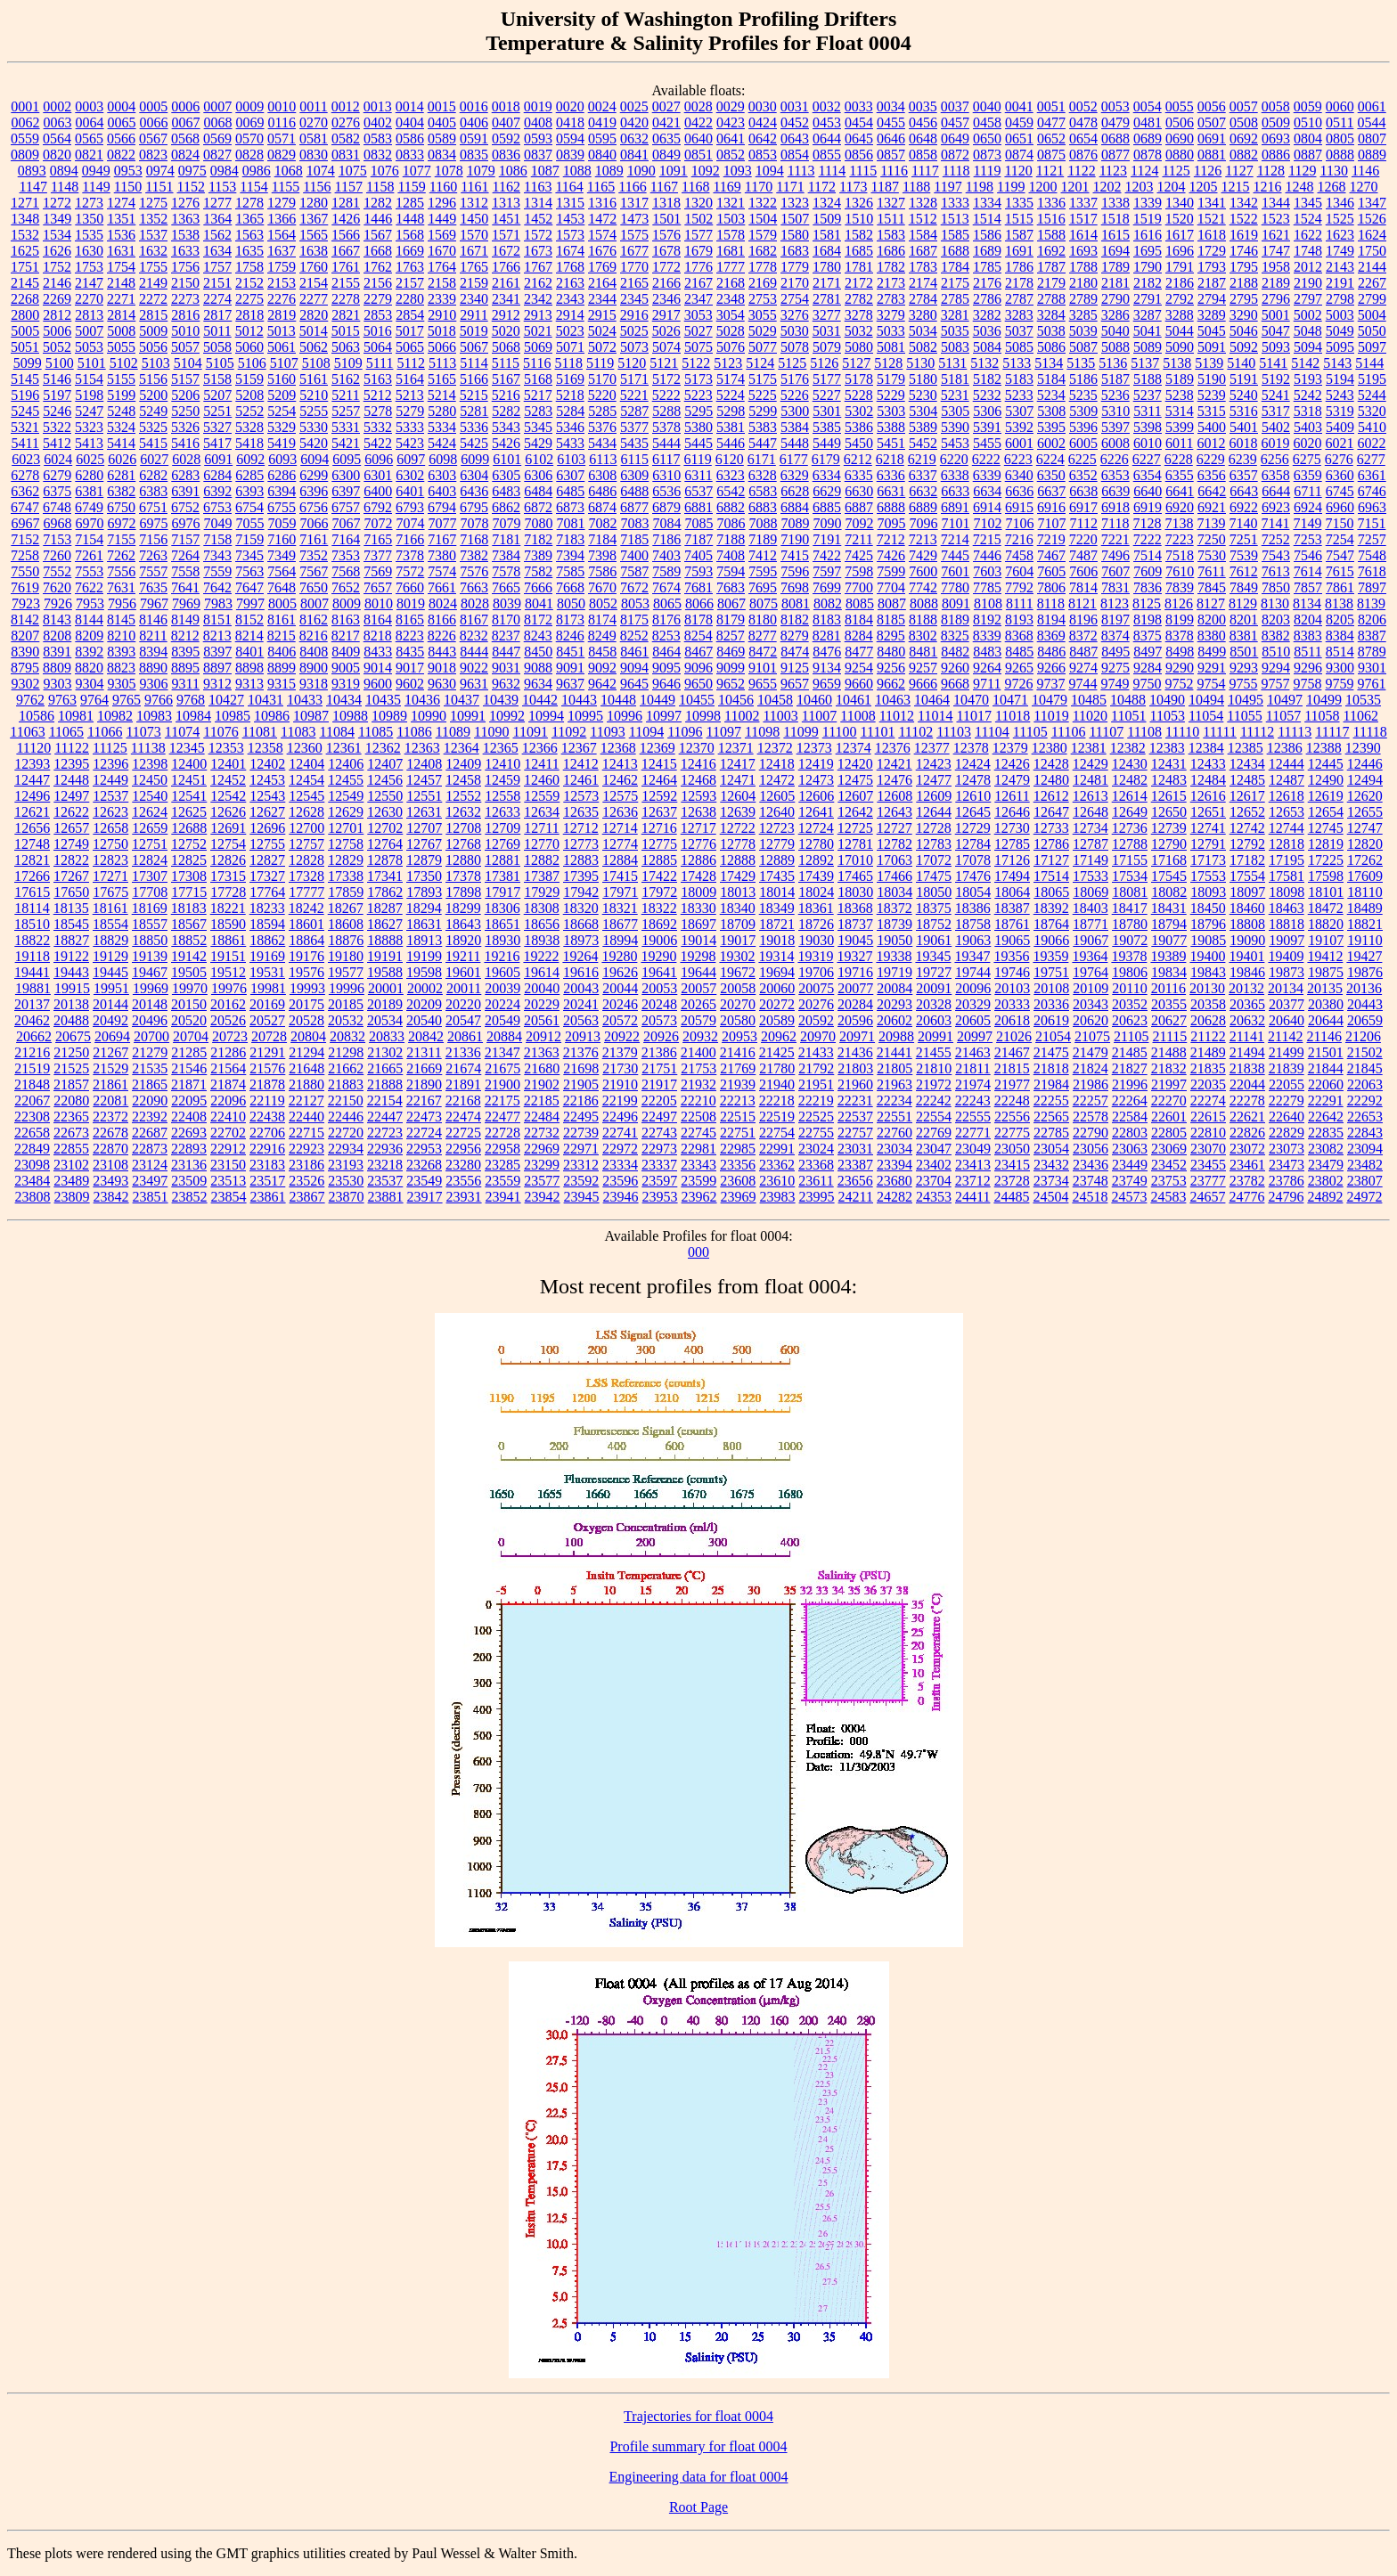 Image resolution: width=1397 pixels, height=2576 pixels. What do you see at coordinates (121, 234) in the screenshot?
I see `1536` at bounding box center [121, 234].